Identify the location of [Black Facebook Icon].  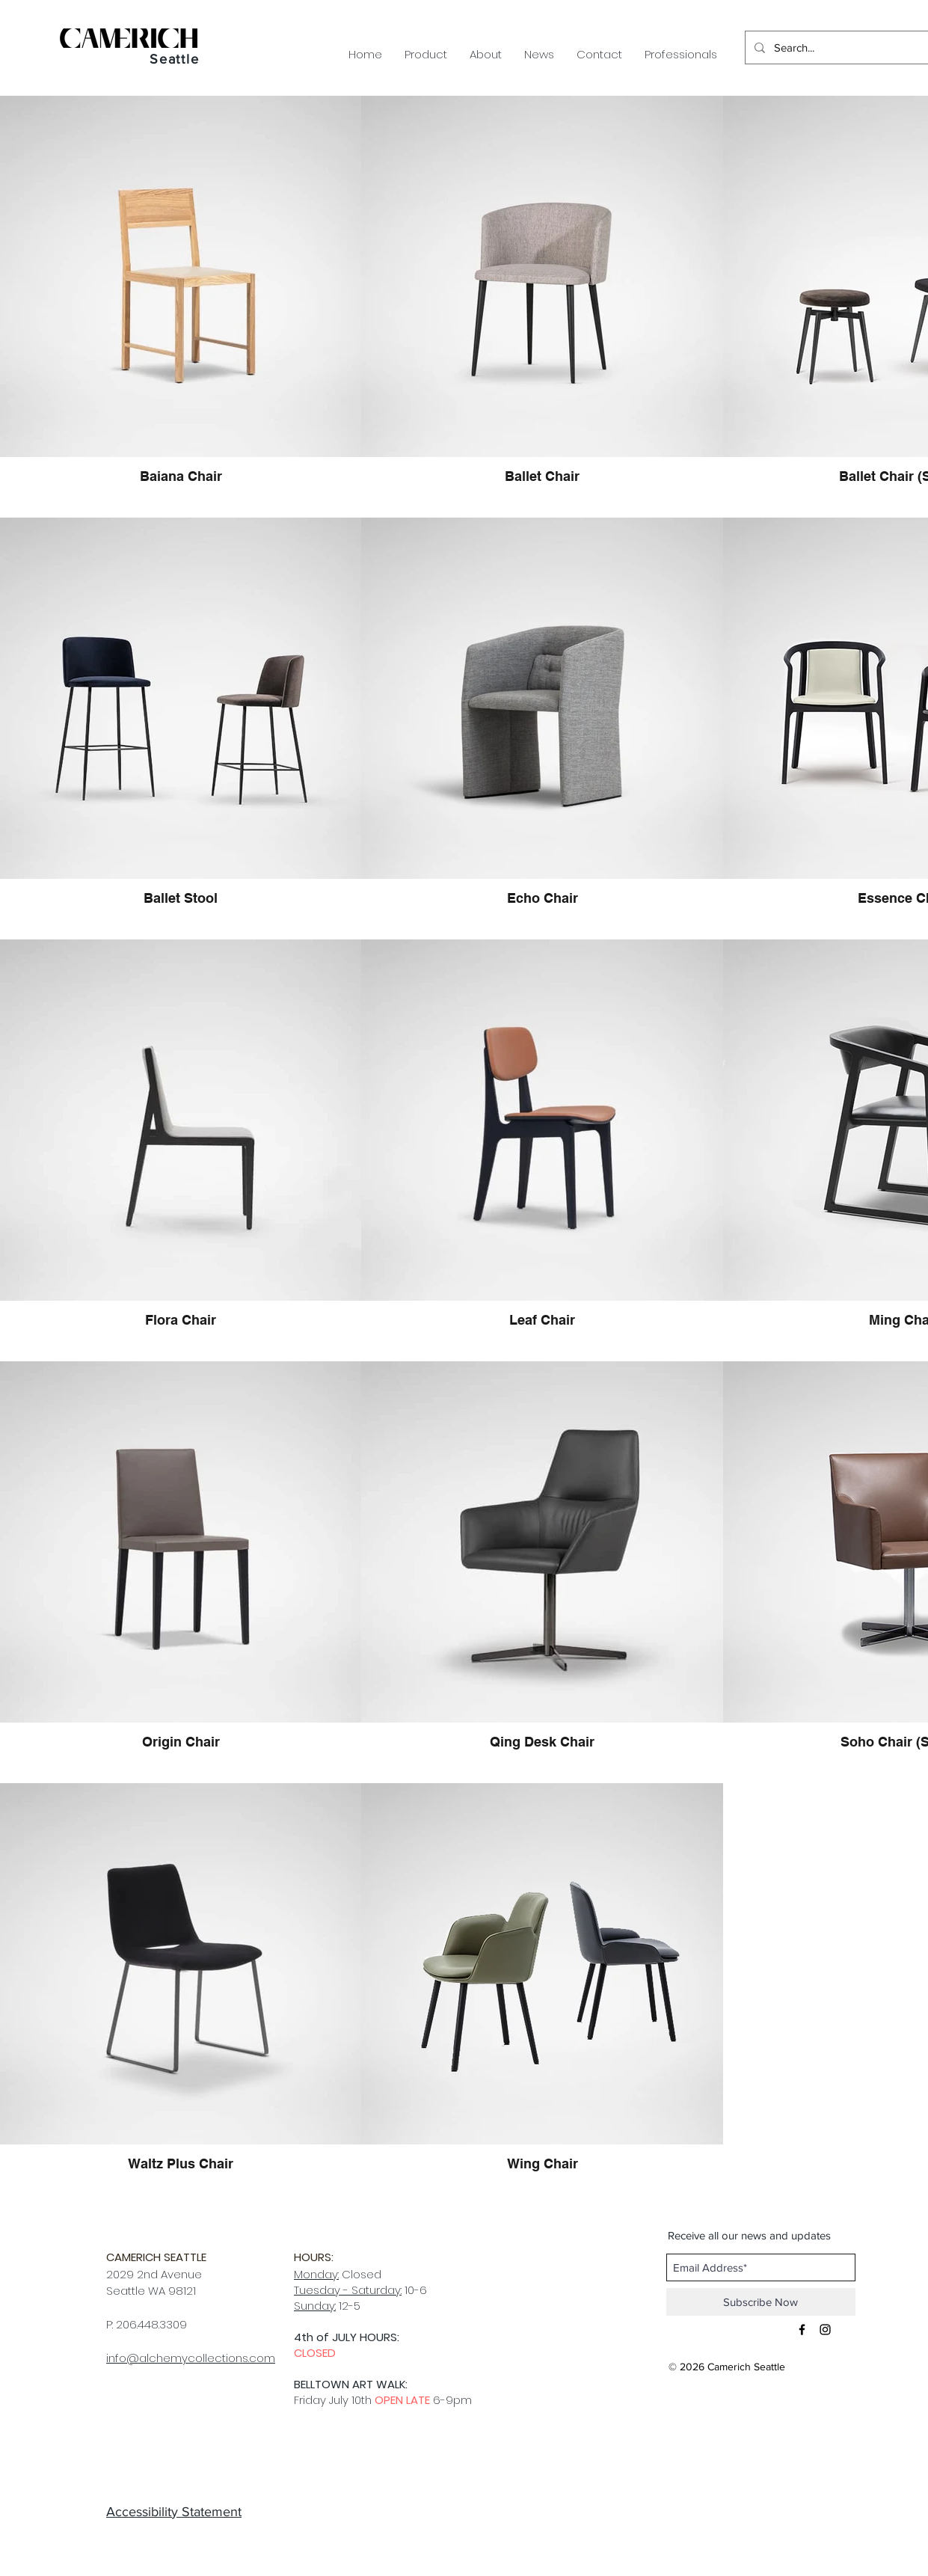
(802, 2329).